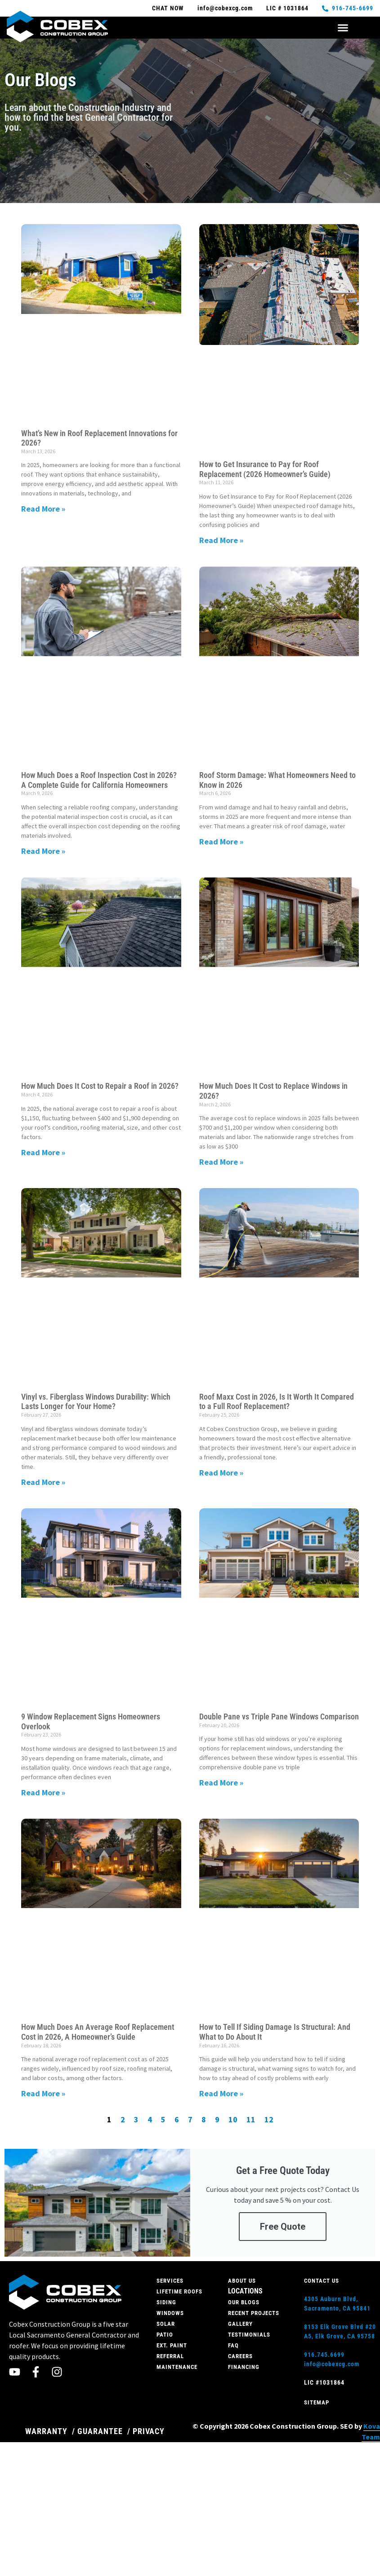 This screenshot has width=380, height=2576. Describe the element at coordinates (233, 2345) in the screenshot. I see `FAQ` at that location.